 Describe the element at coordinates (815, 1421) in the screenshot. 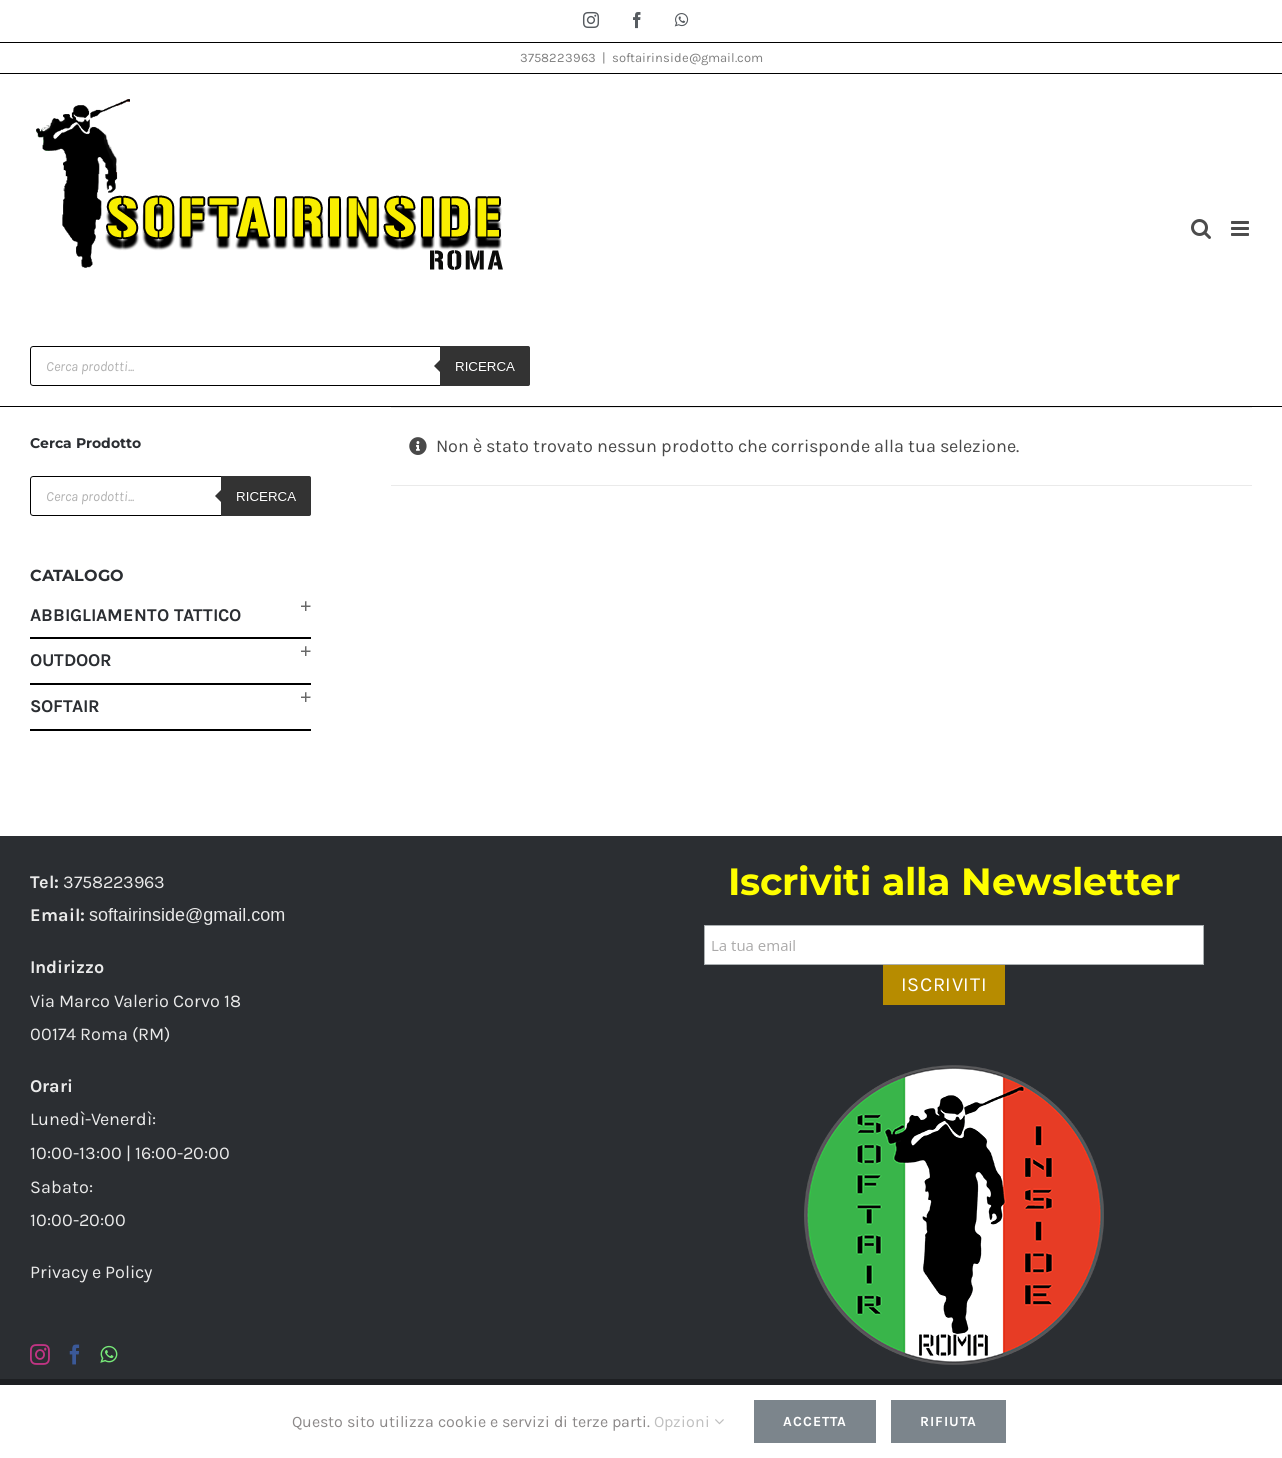

I see `Accetta` at that location.